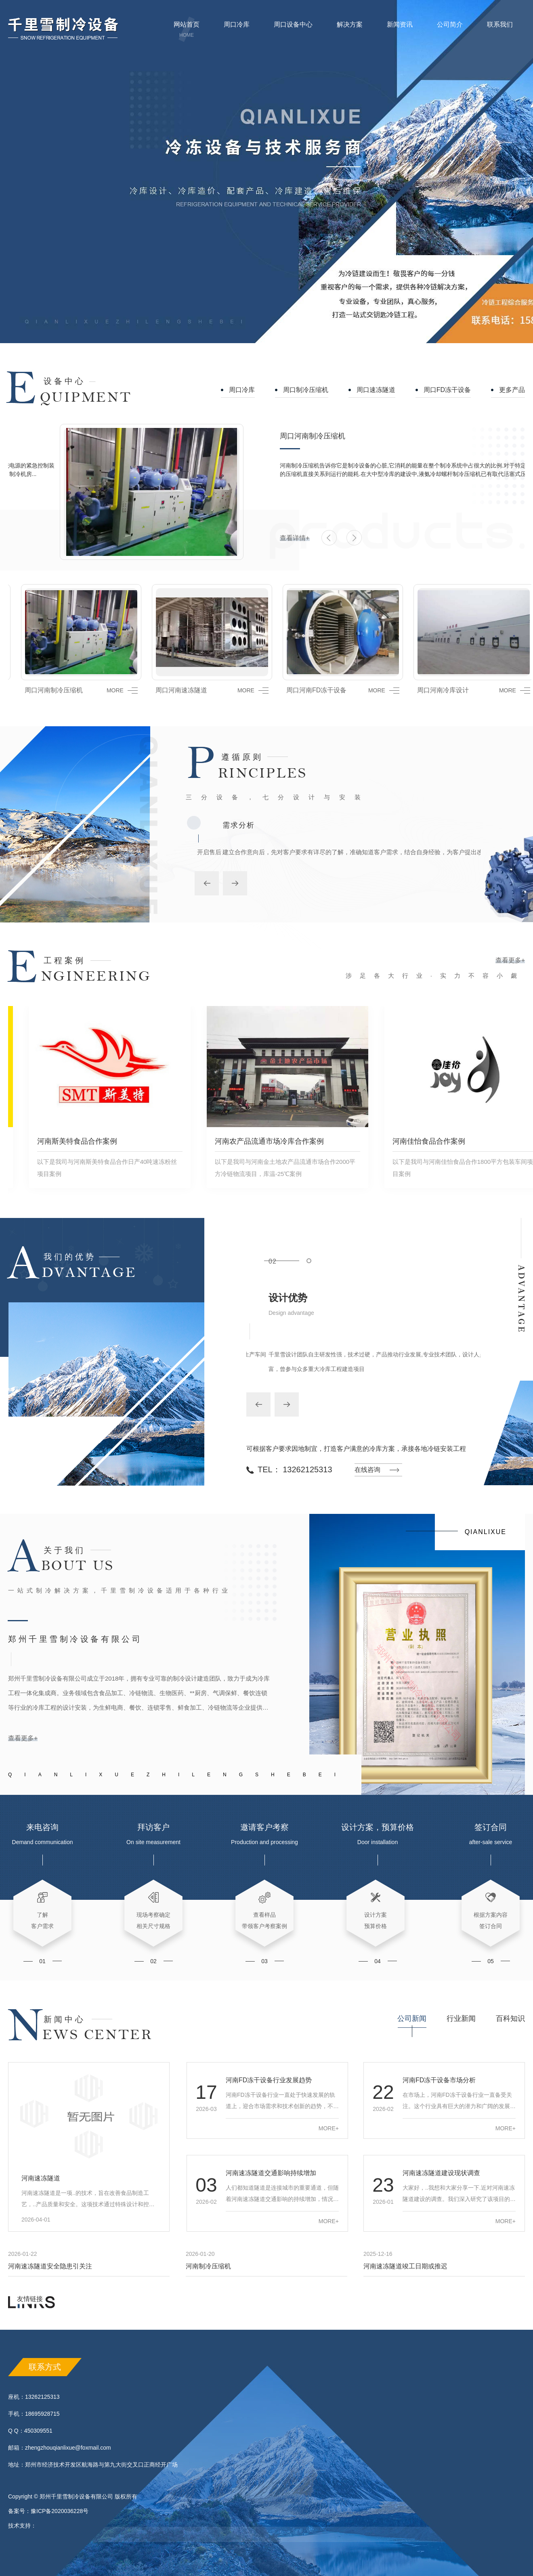 The image size is (533, 2576). I want to click on 查看详情+, so click(243, 538).